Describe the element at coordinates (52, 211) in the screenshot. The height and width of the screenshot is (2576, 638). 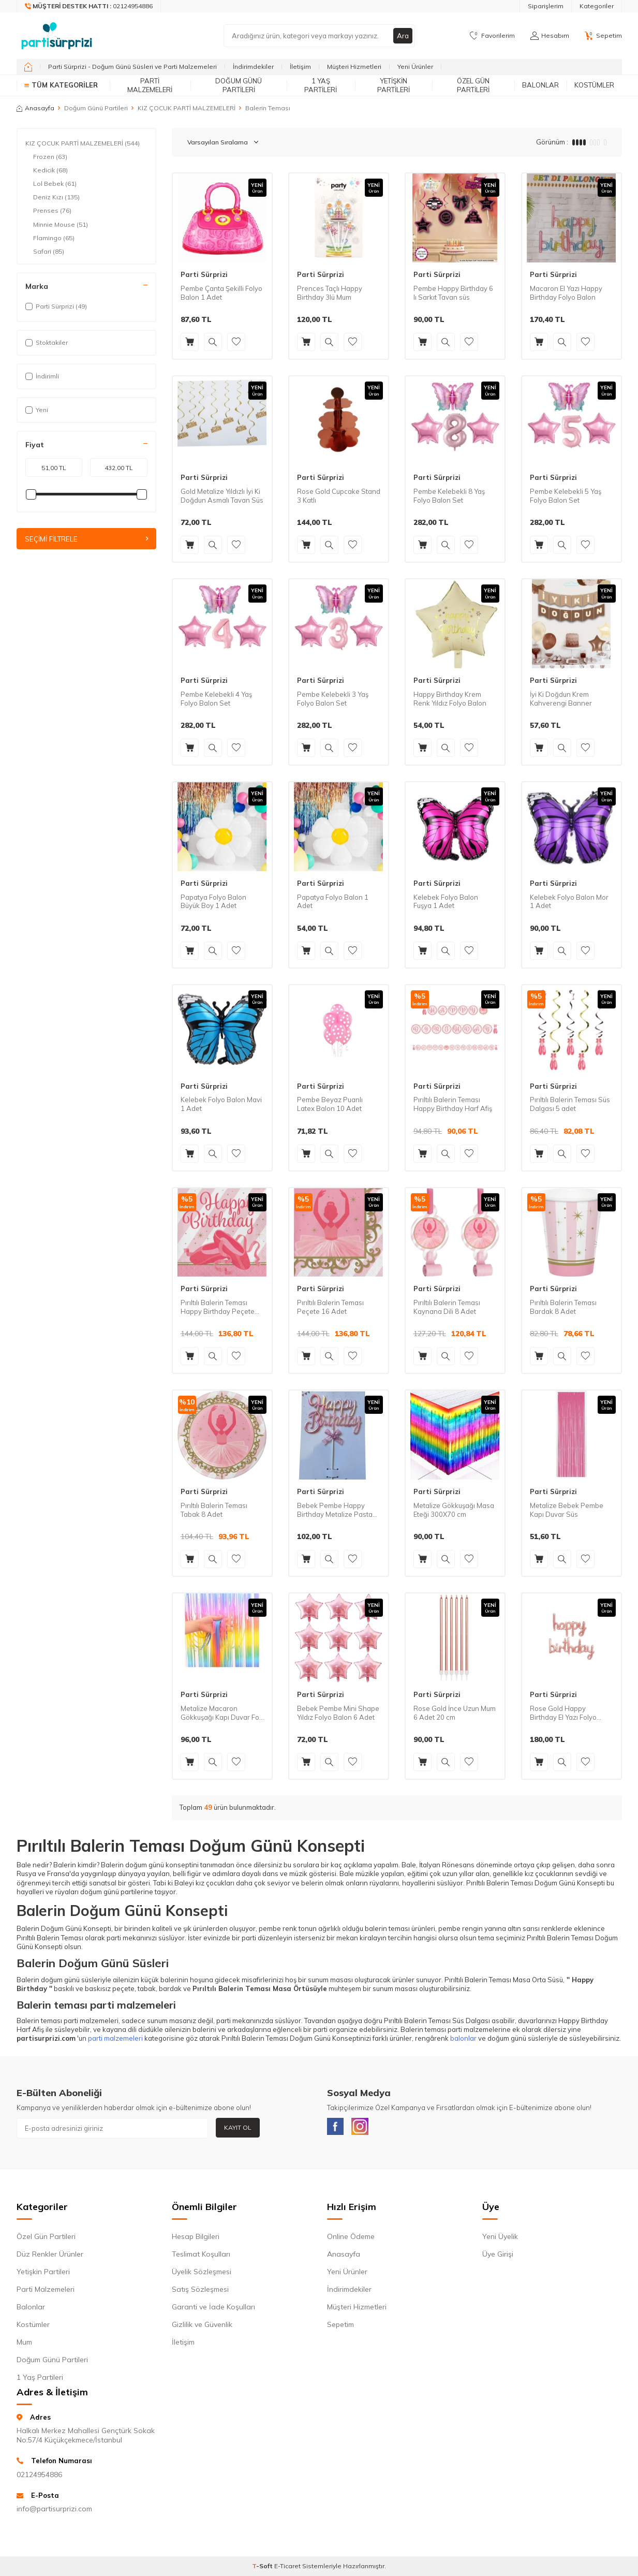
I see `Prenses` at that location.